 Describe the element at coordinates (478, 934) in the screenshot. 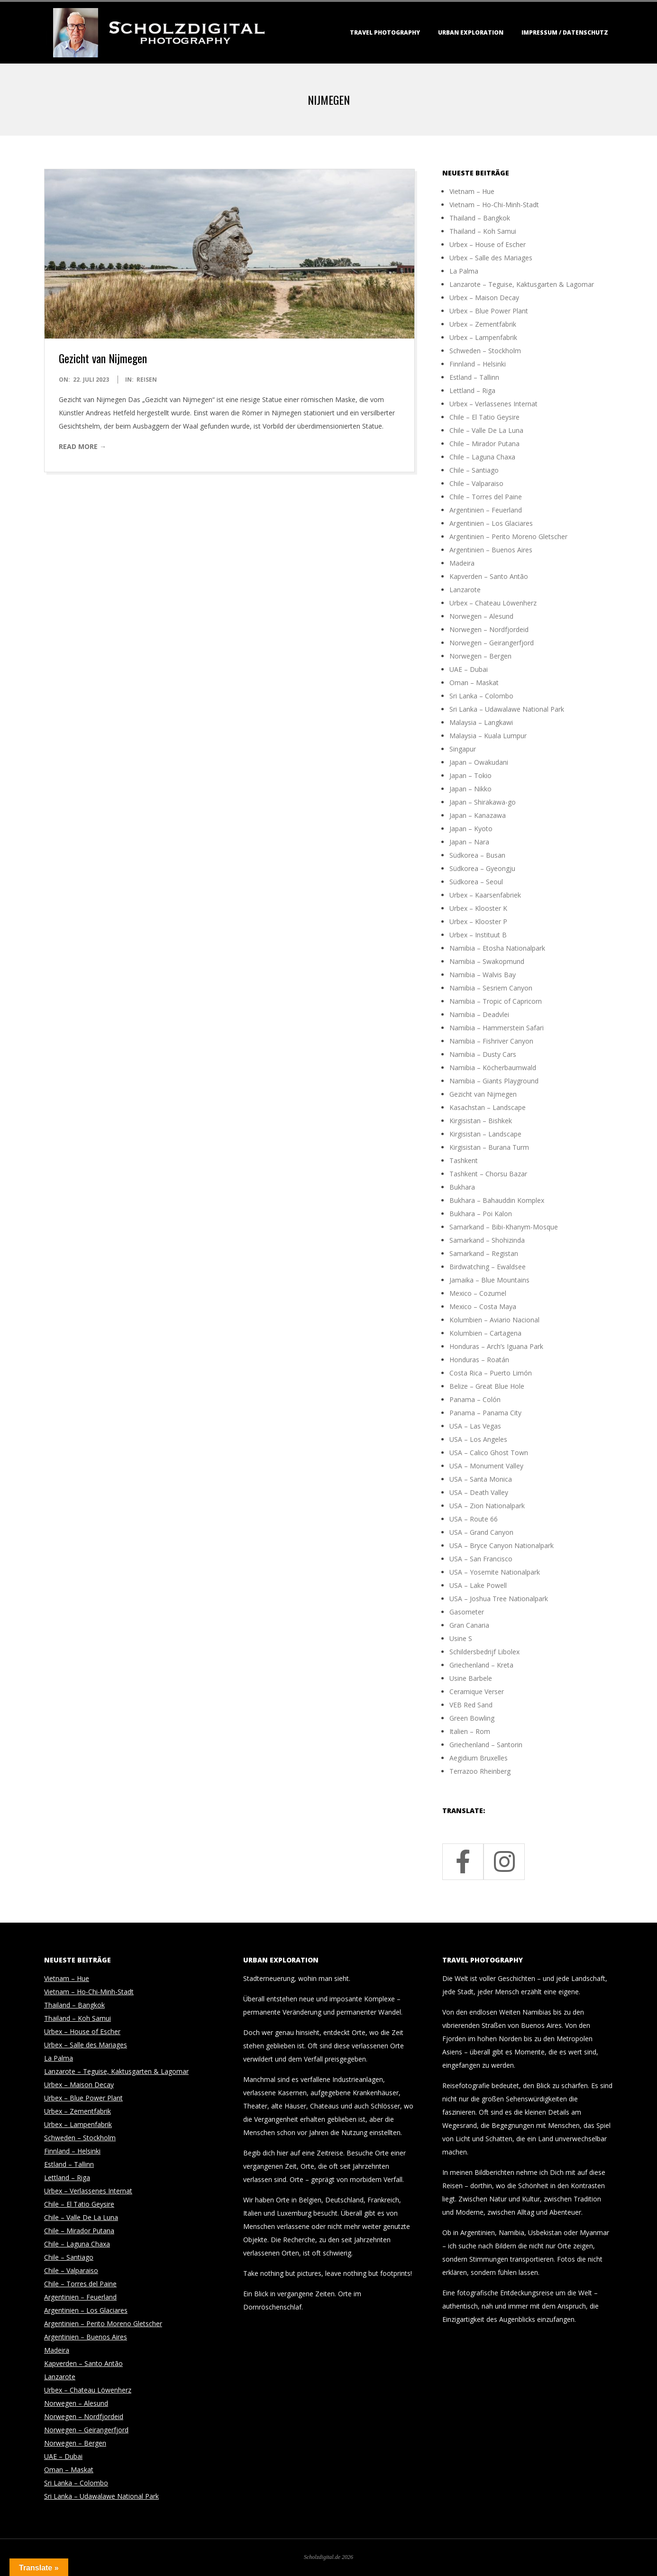

I see `Urbex – Instituut B` at that location.